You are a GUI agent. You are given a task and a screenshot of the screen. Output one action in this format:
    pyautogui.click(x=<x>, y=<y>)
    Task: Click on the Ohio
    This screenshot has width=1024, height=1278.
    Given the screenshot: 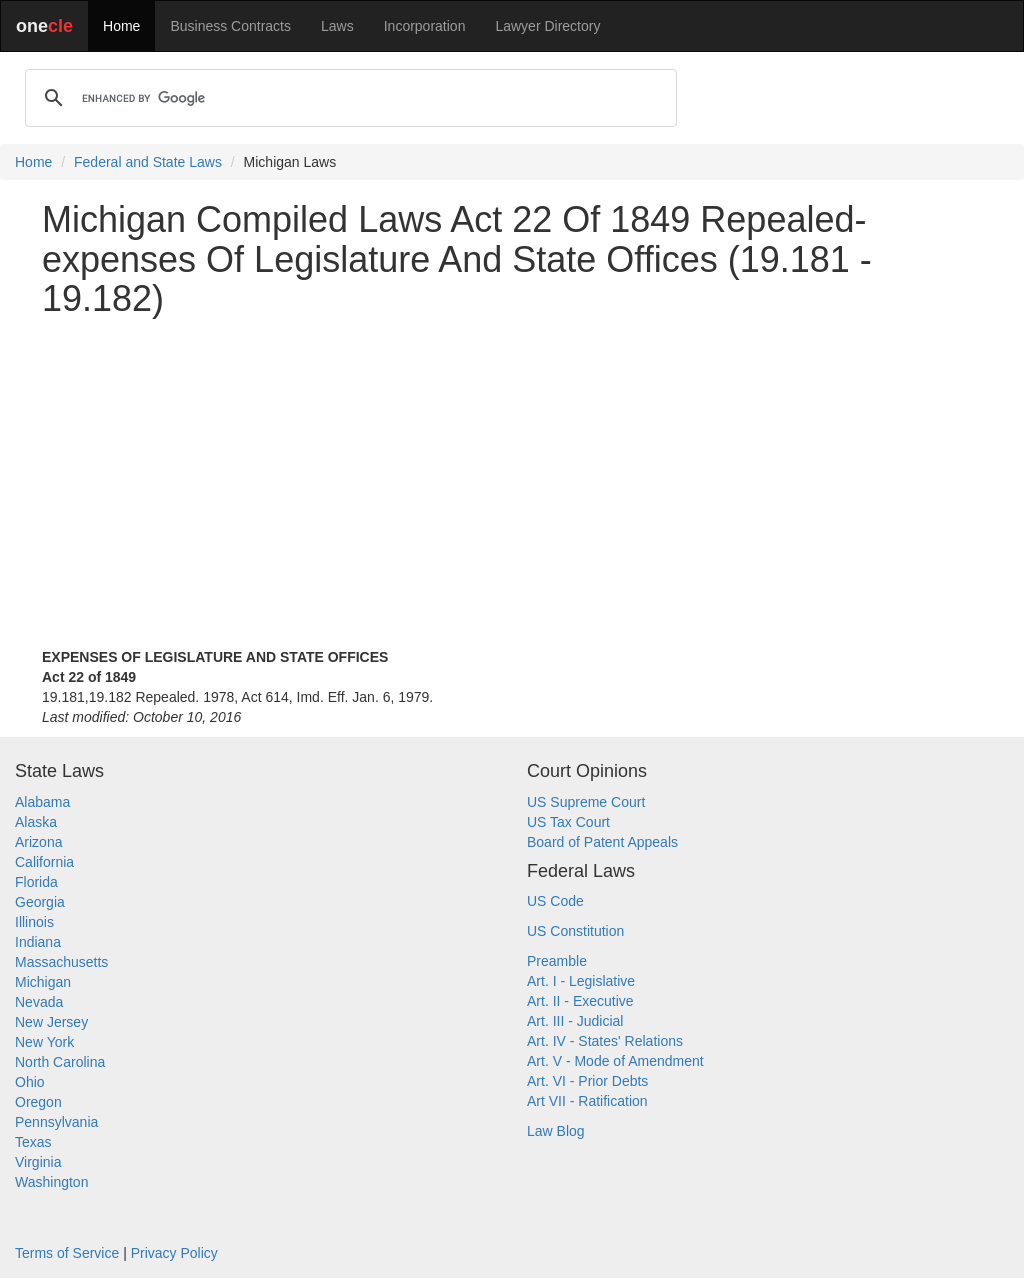 What is the action you would take?
    pyautogui.click(x=30, y=1082)
    